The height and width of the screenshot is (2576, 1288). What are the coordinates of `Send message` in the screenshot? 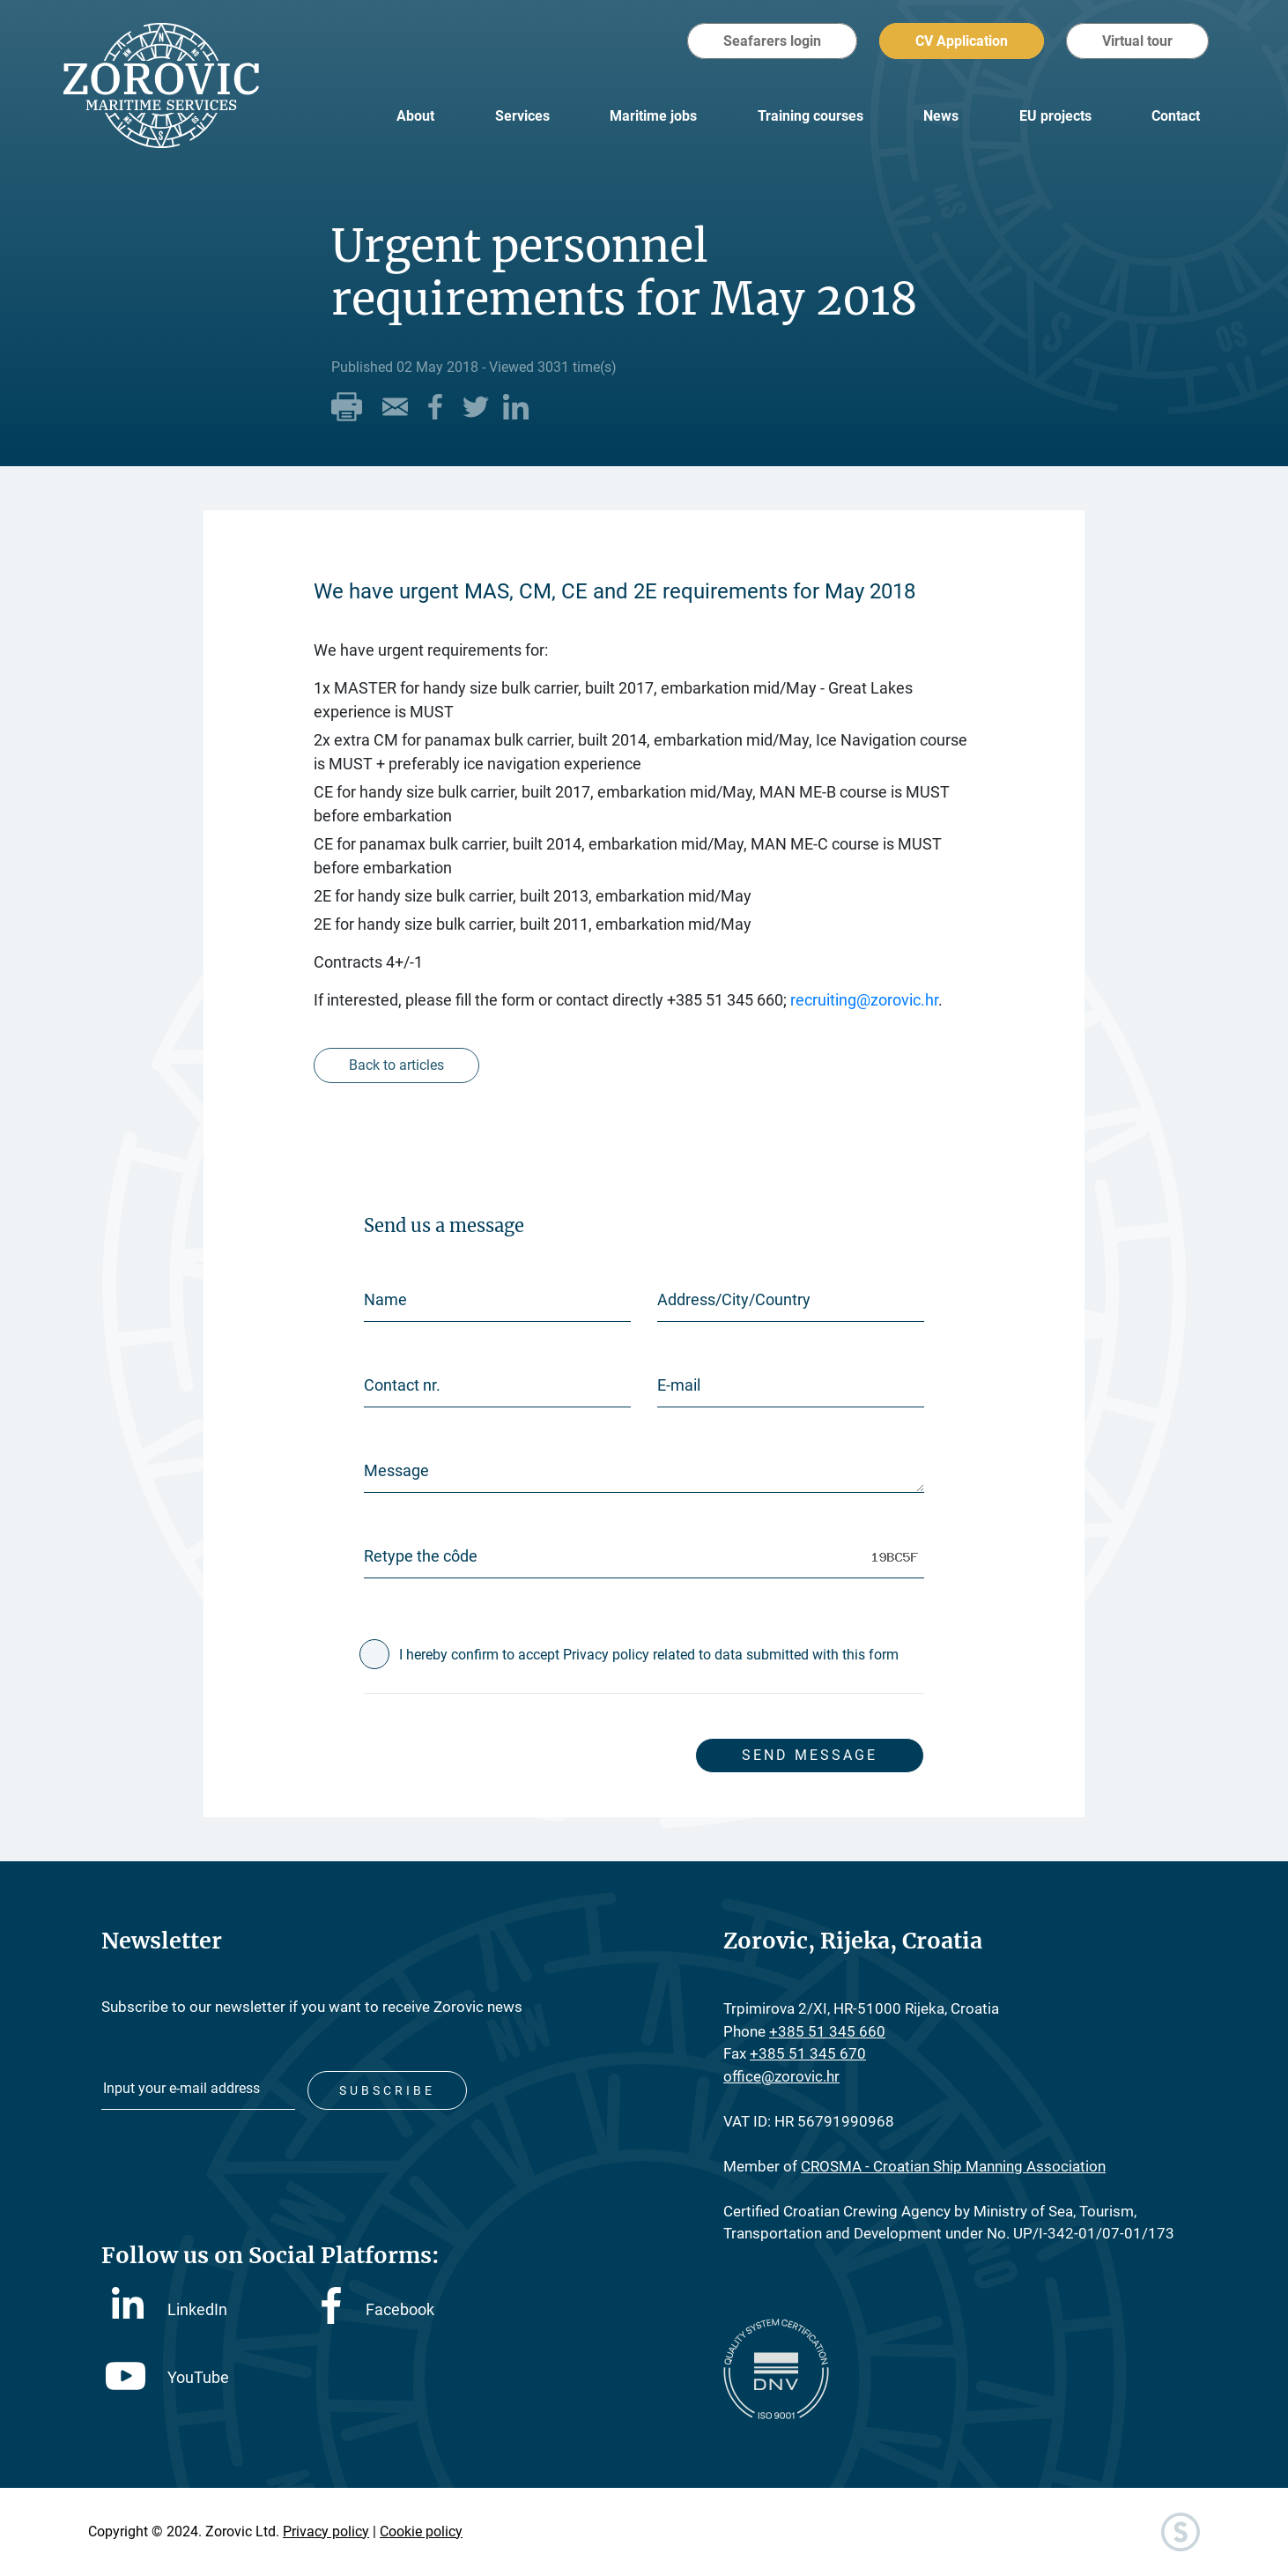 It's located at (807, 1755).